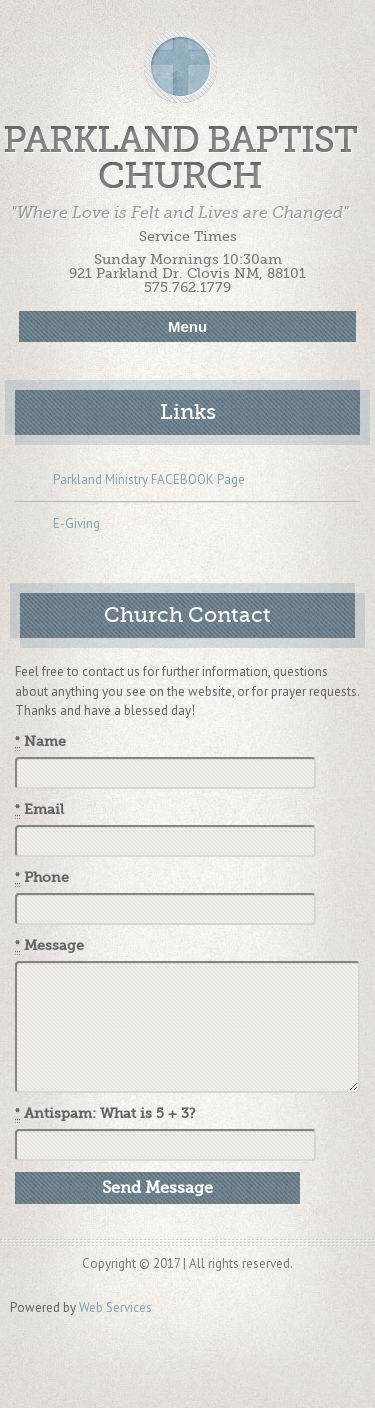  I want to click on Name, so click(40, 742).